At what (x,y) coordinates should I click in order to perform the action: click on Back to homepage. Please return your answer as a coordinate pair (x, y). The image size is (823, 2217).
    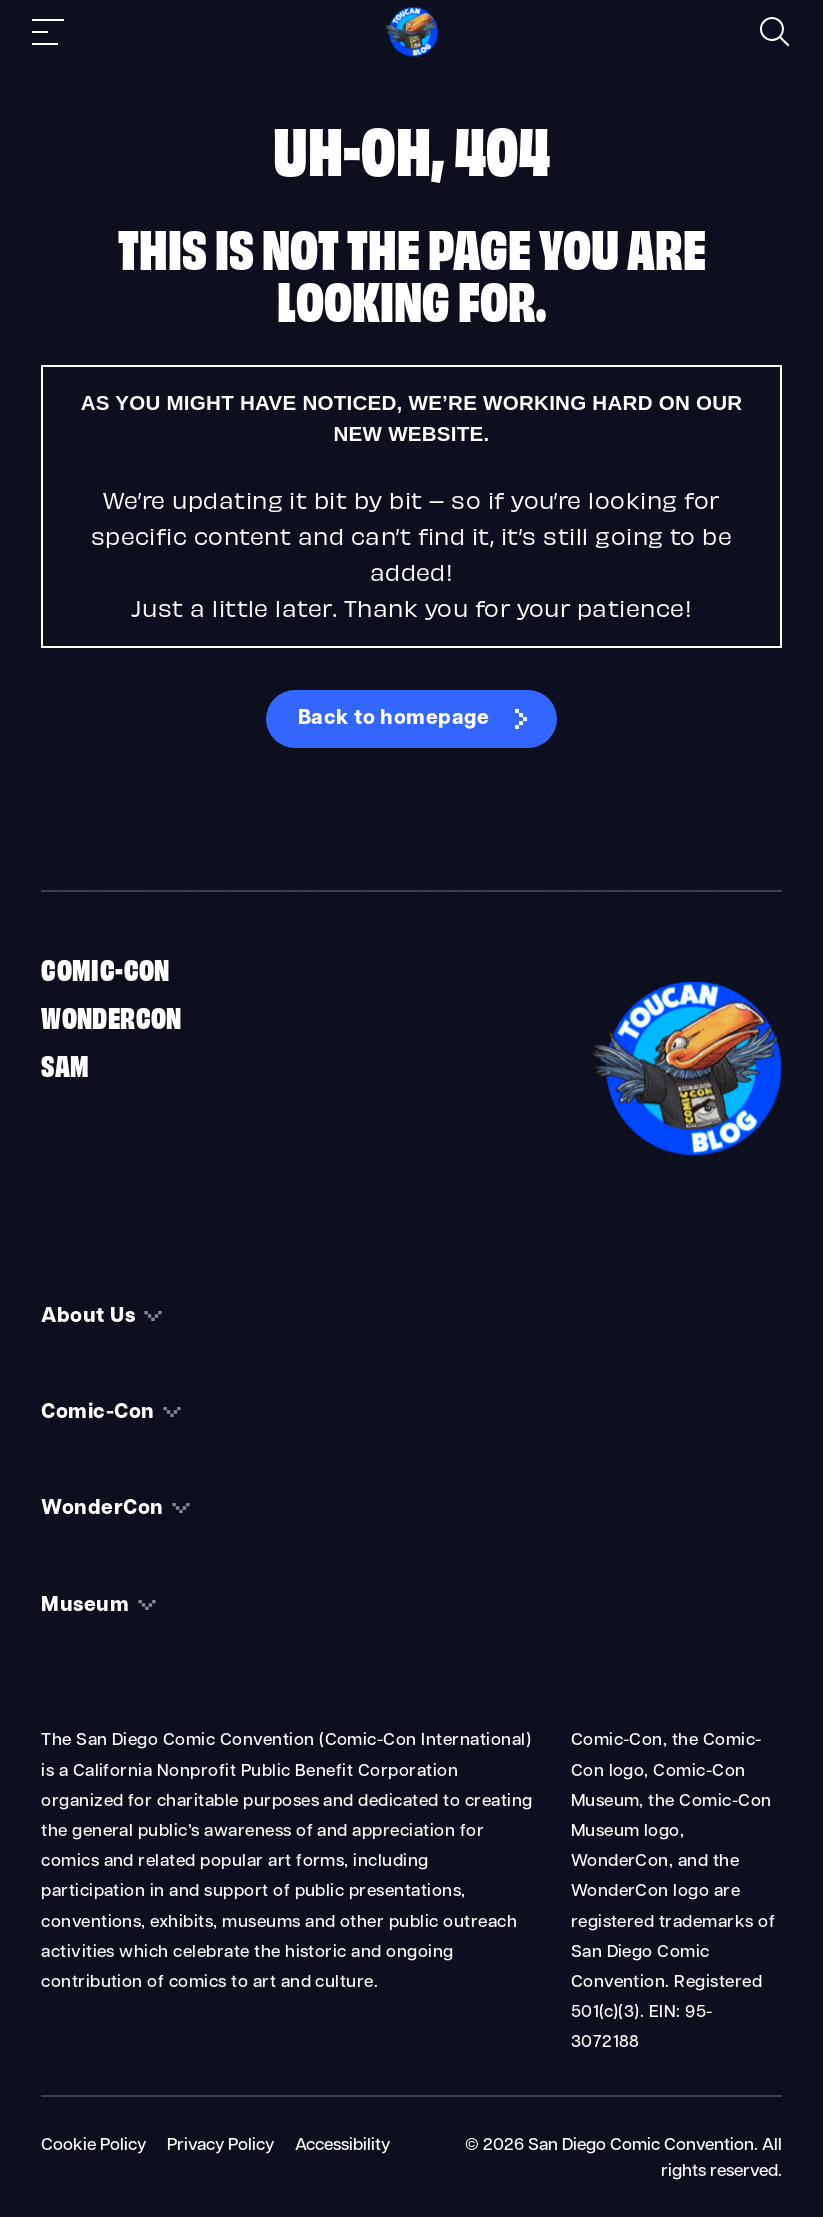
    Looking at the image, I should click on (394, 719).